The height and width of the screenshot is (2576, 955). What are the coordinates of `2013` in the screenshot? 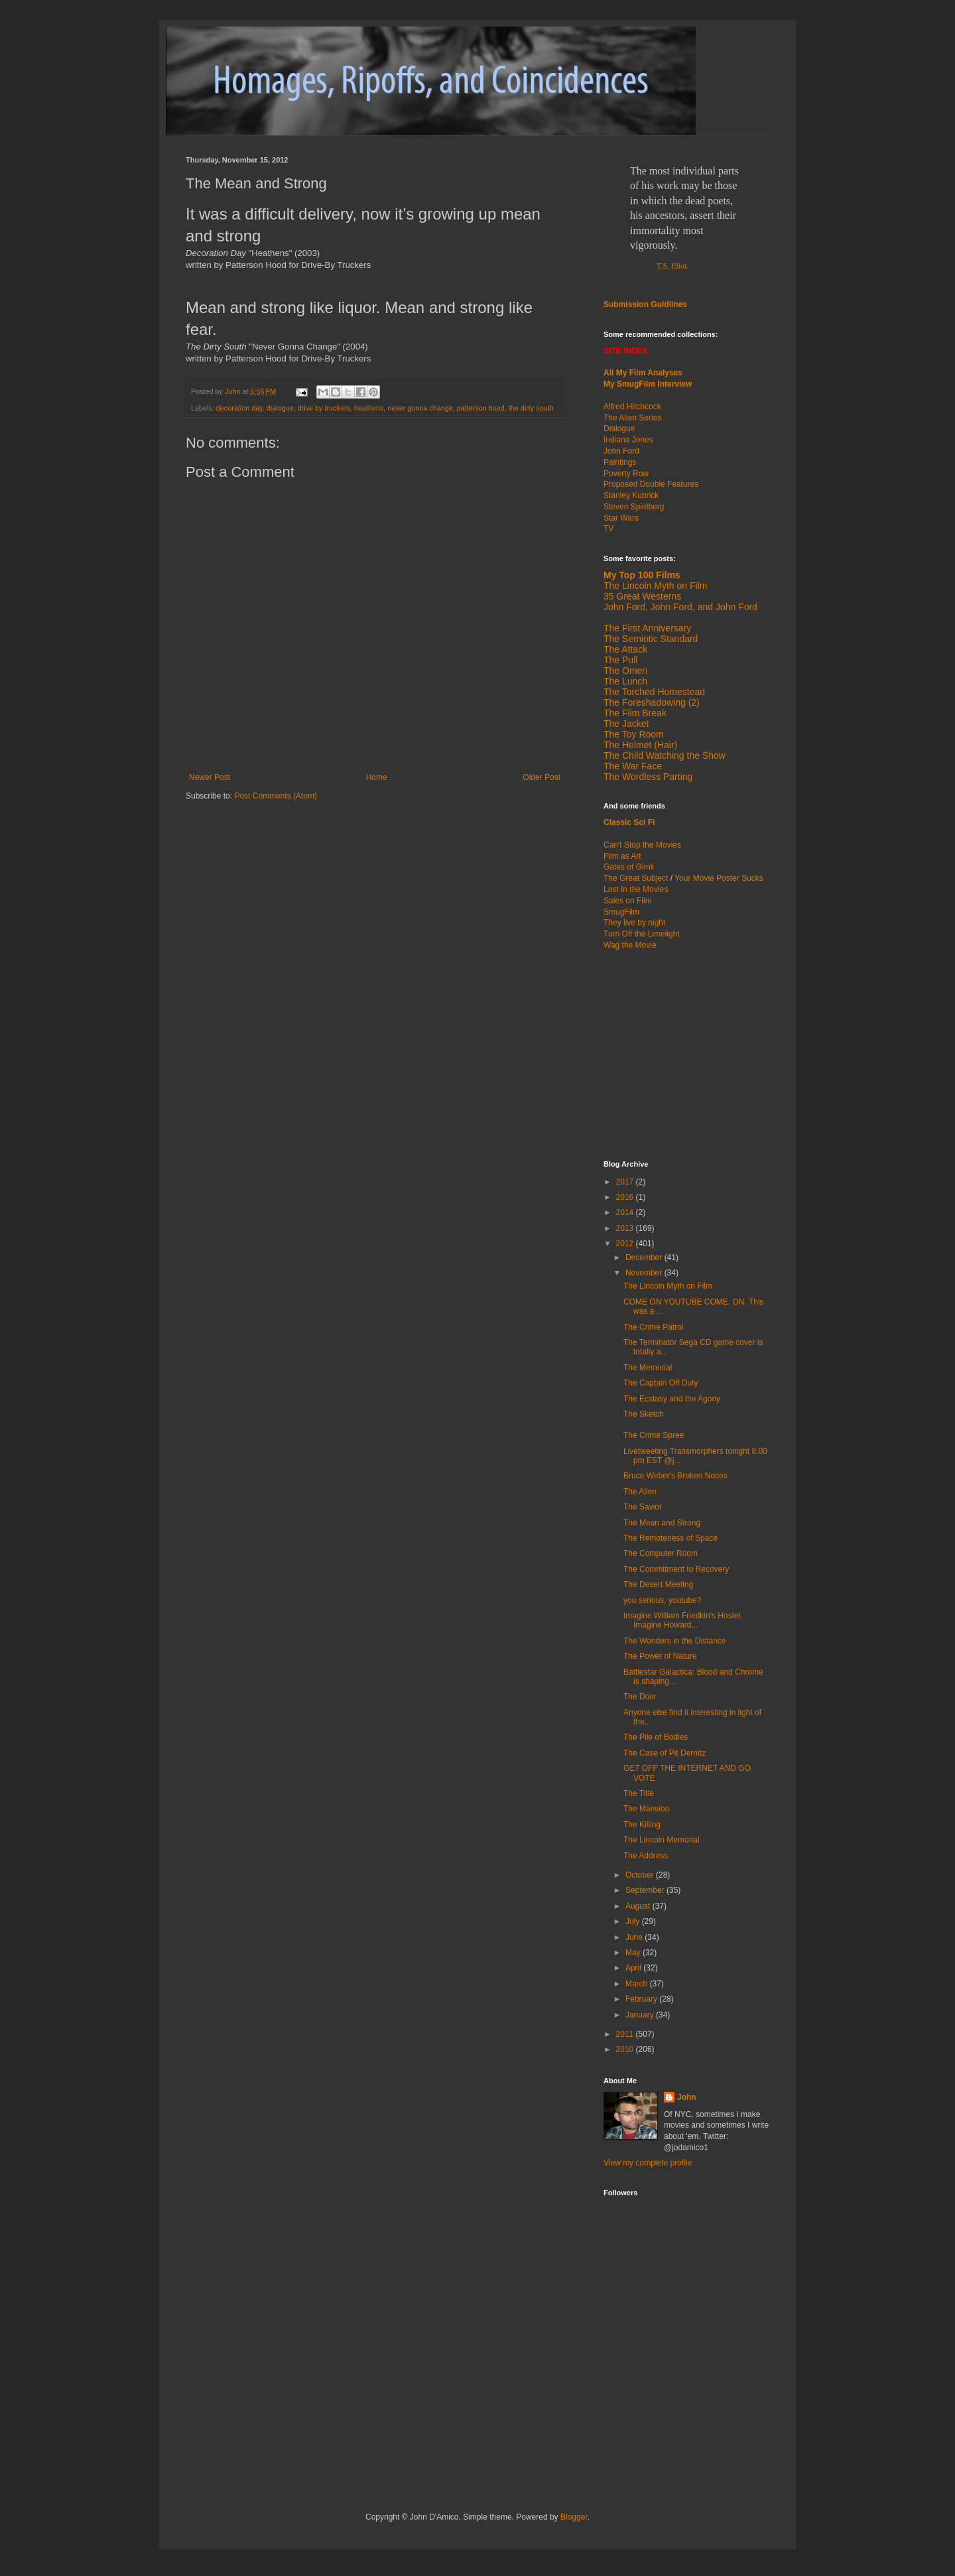 It's located at (626, 1228).